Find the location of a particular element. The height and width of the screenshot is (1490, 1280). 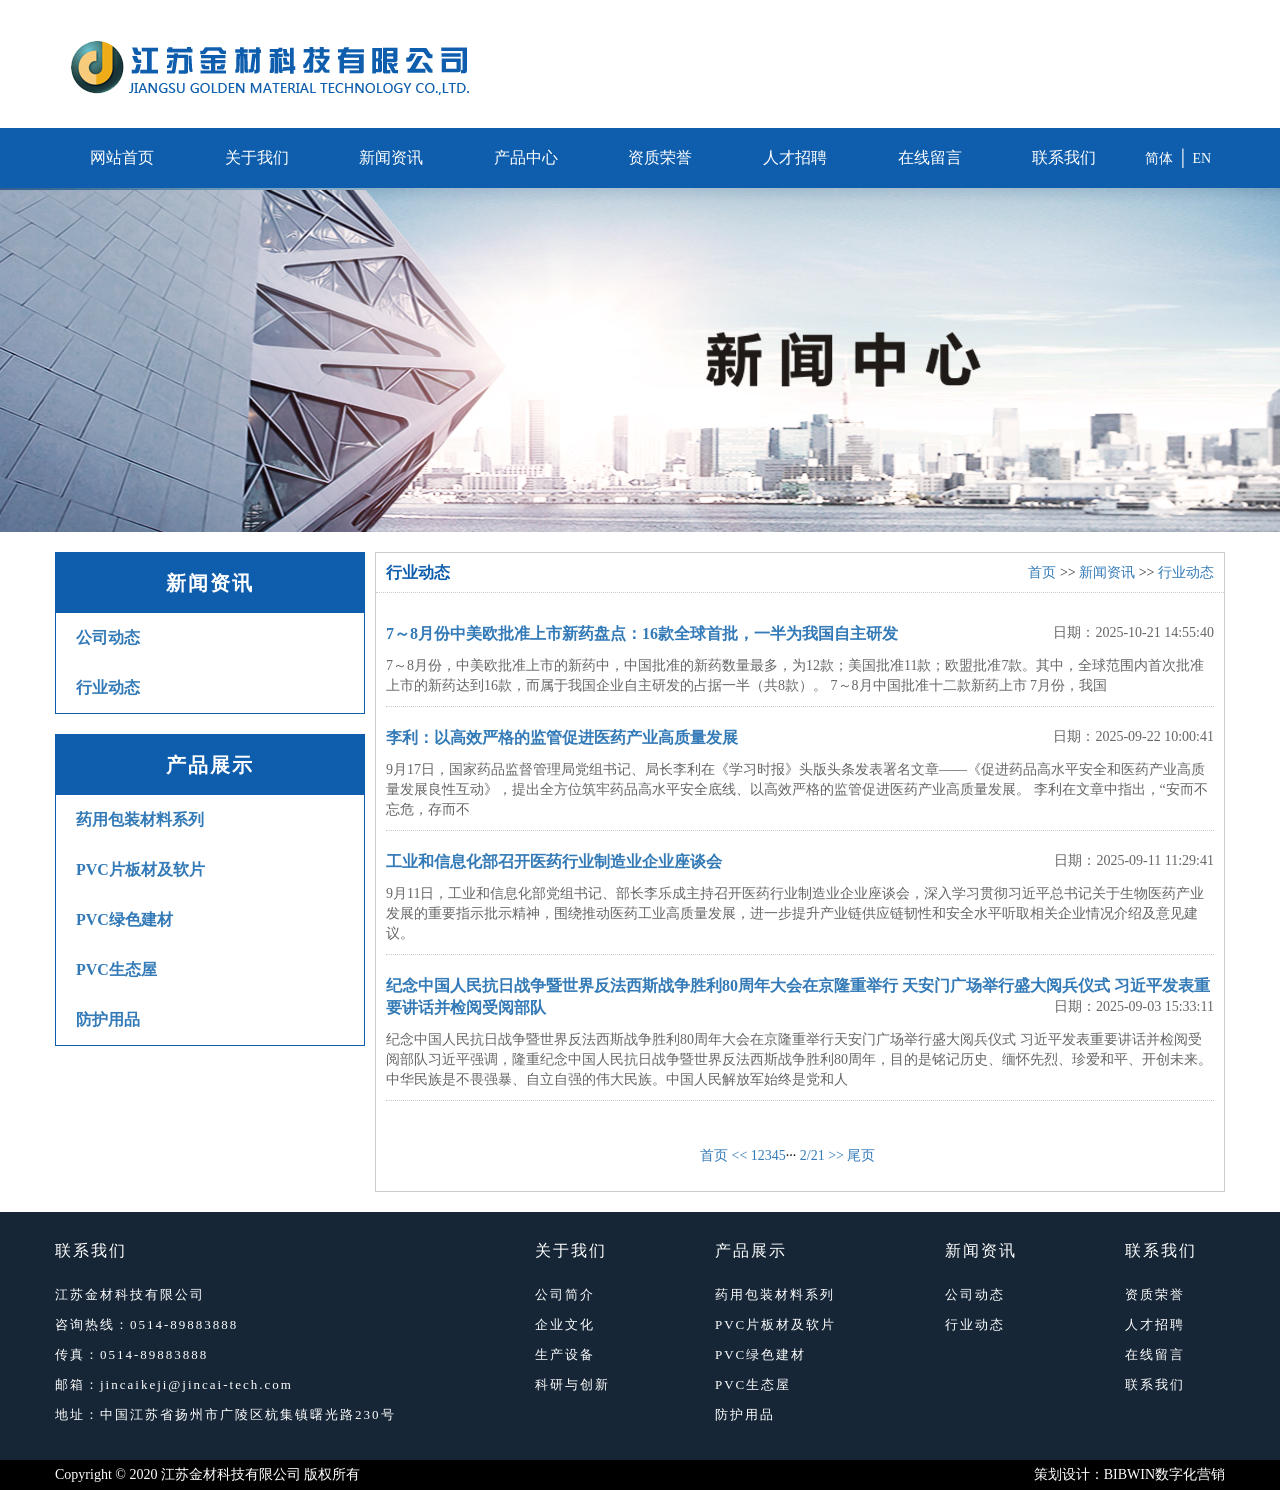

产品中心 is located at coordinates (526, 157).